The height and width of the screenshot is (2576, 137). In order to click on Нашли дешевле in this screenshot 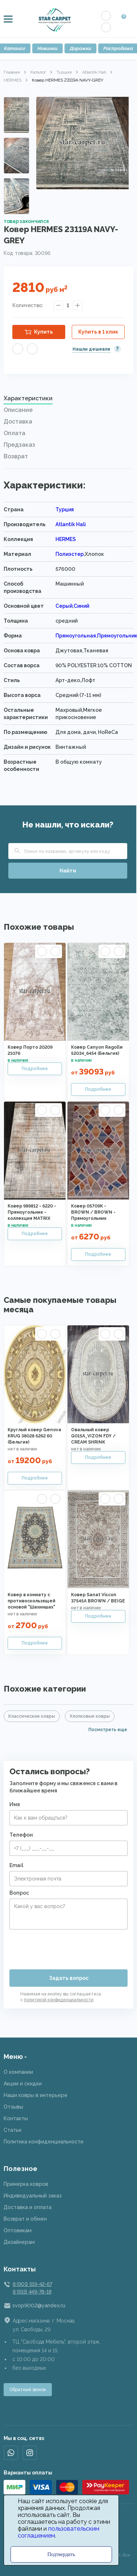, I will do `click(91, 349)`.